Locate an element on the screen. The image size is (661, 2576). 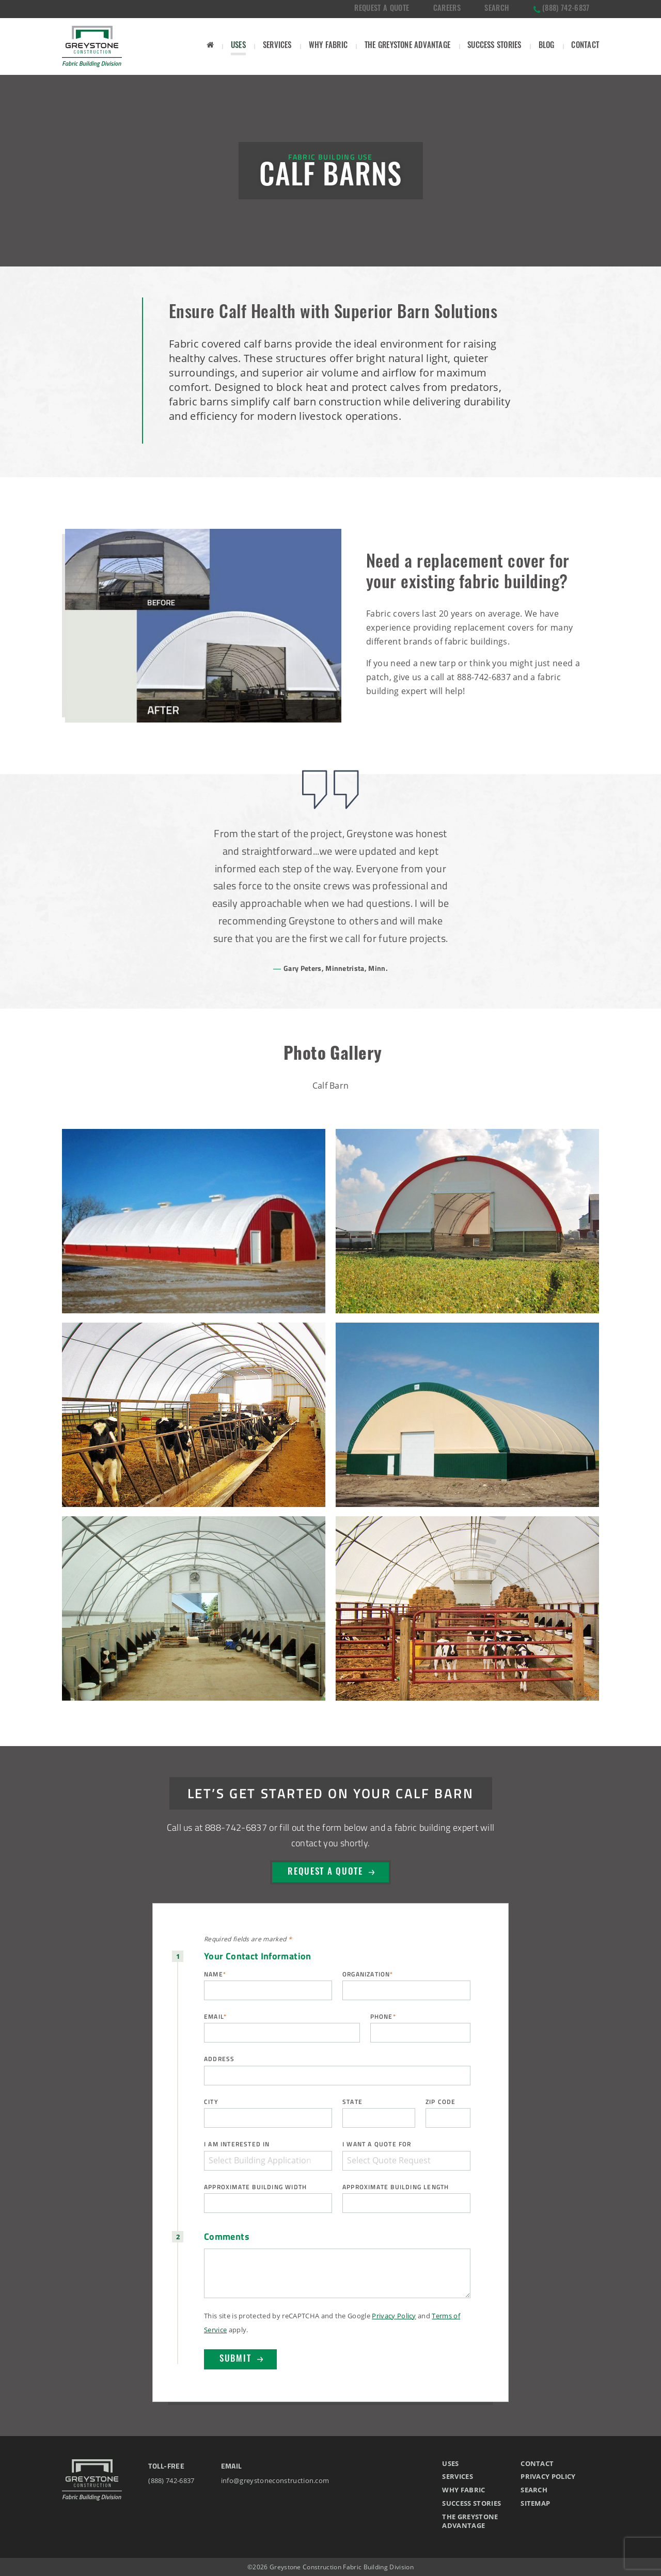
Address is located at coordinates (219, 2058).